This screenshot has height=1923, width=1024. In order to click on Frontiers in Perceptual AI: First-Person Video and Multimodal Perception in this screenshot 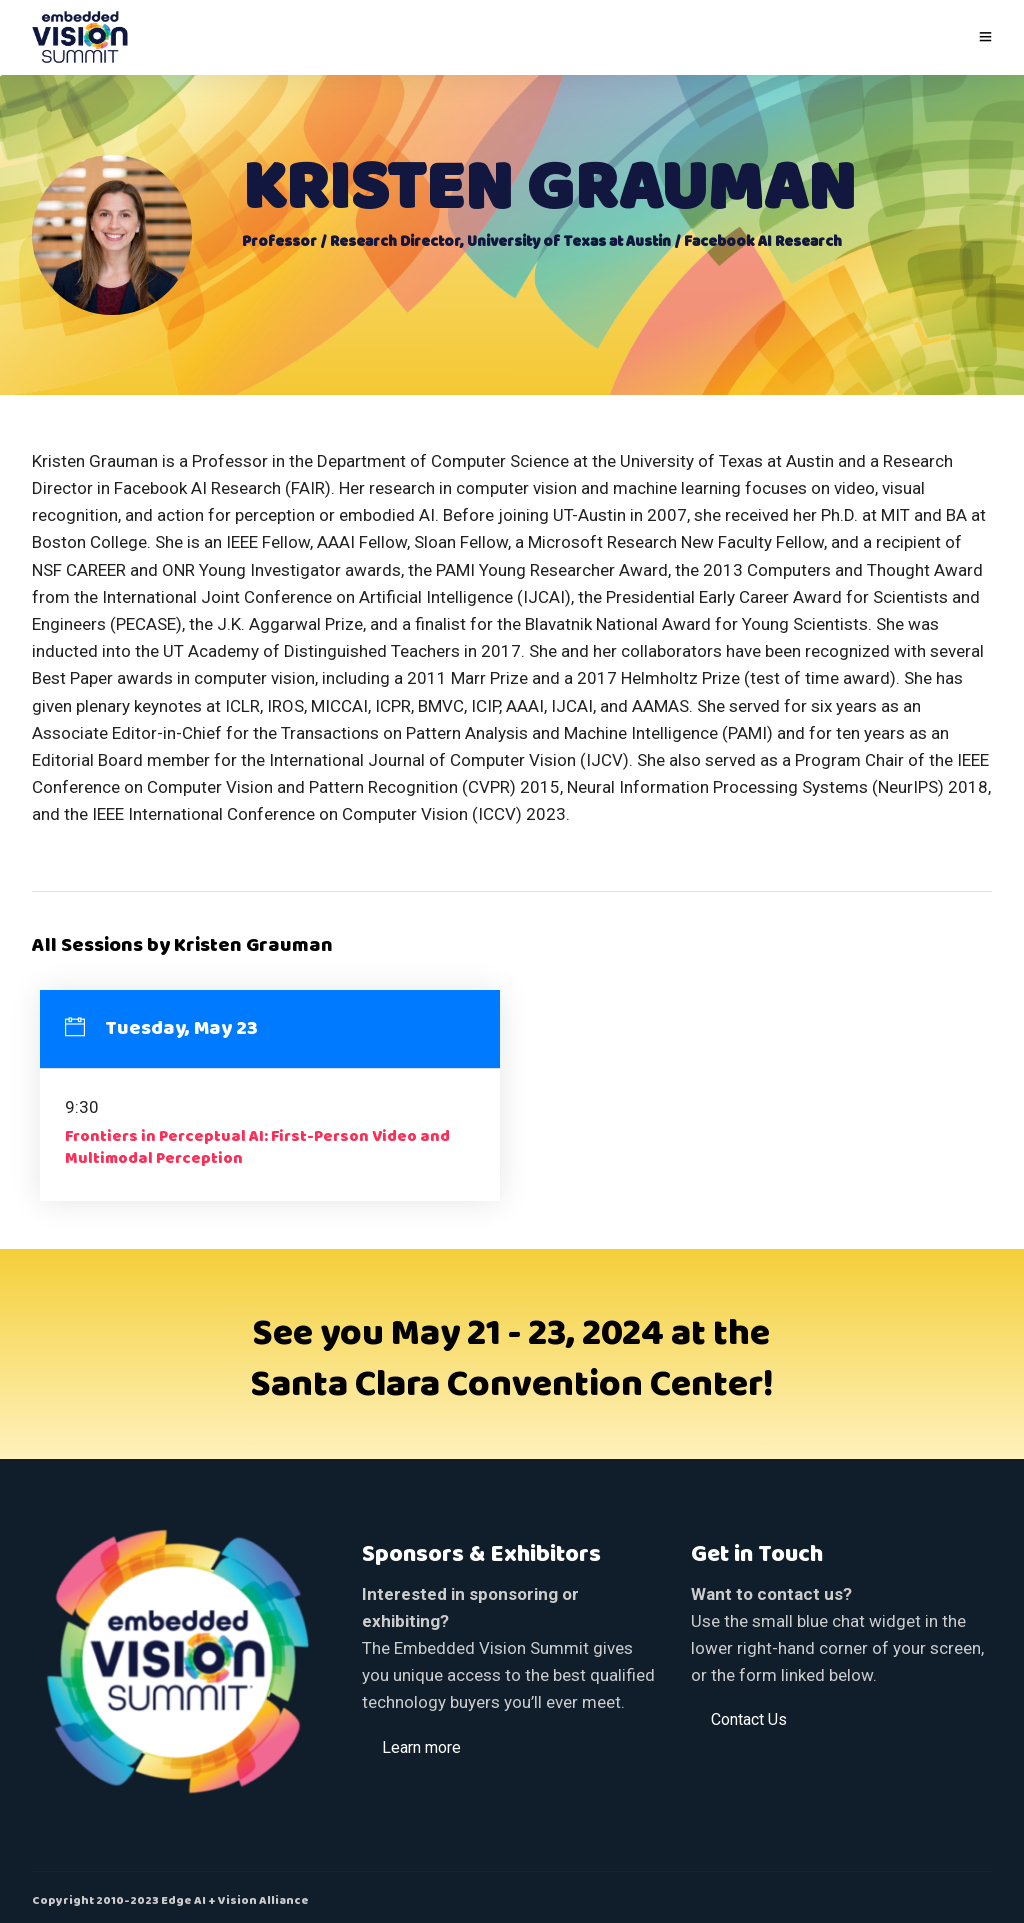, I will do `click(257, 1148)`.